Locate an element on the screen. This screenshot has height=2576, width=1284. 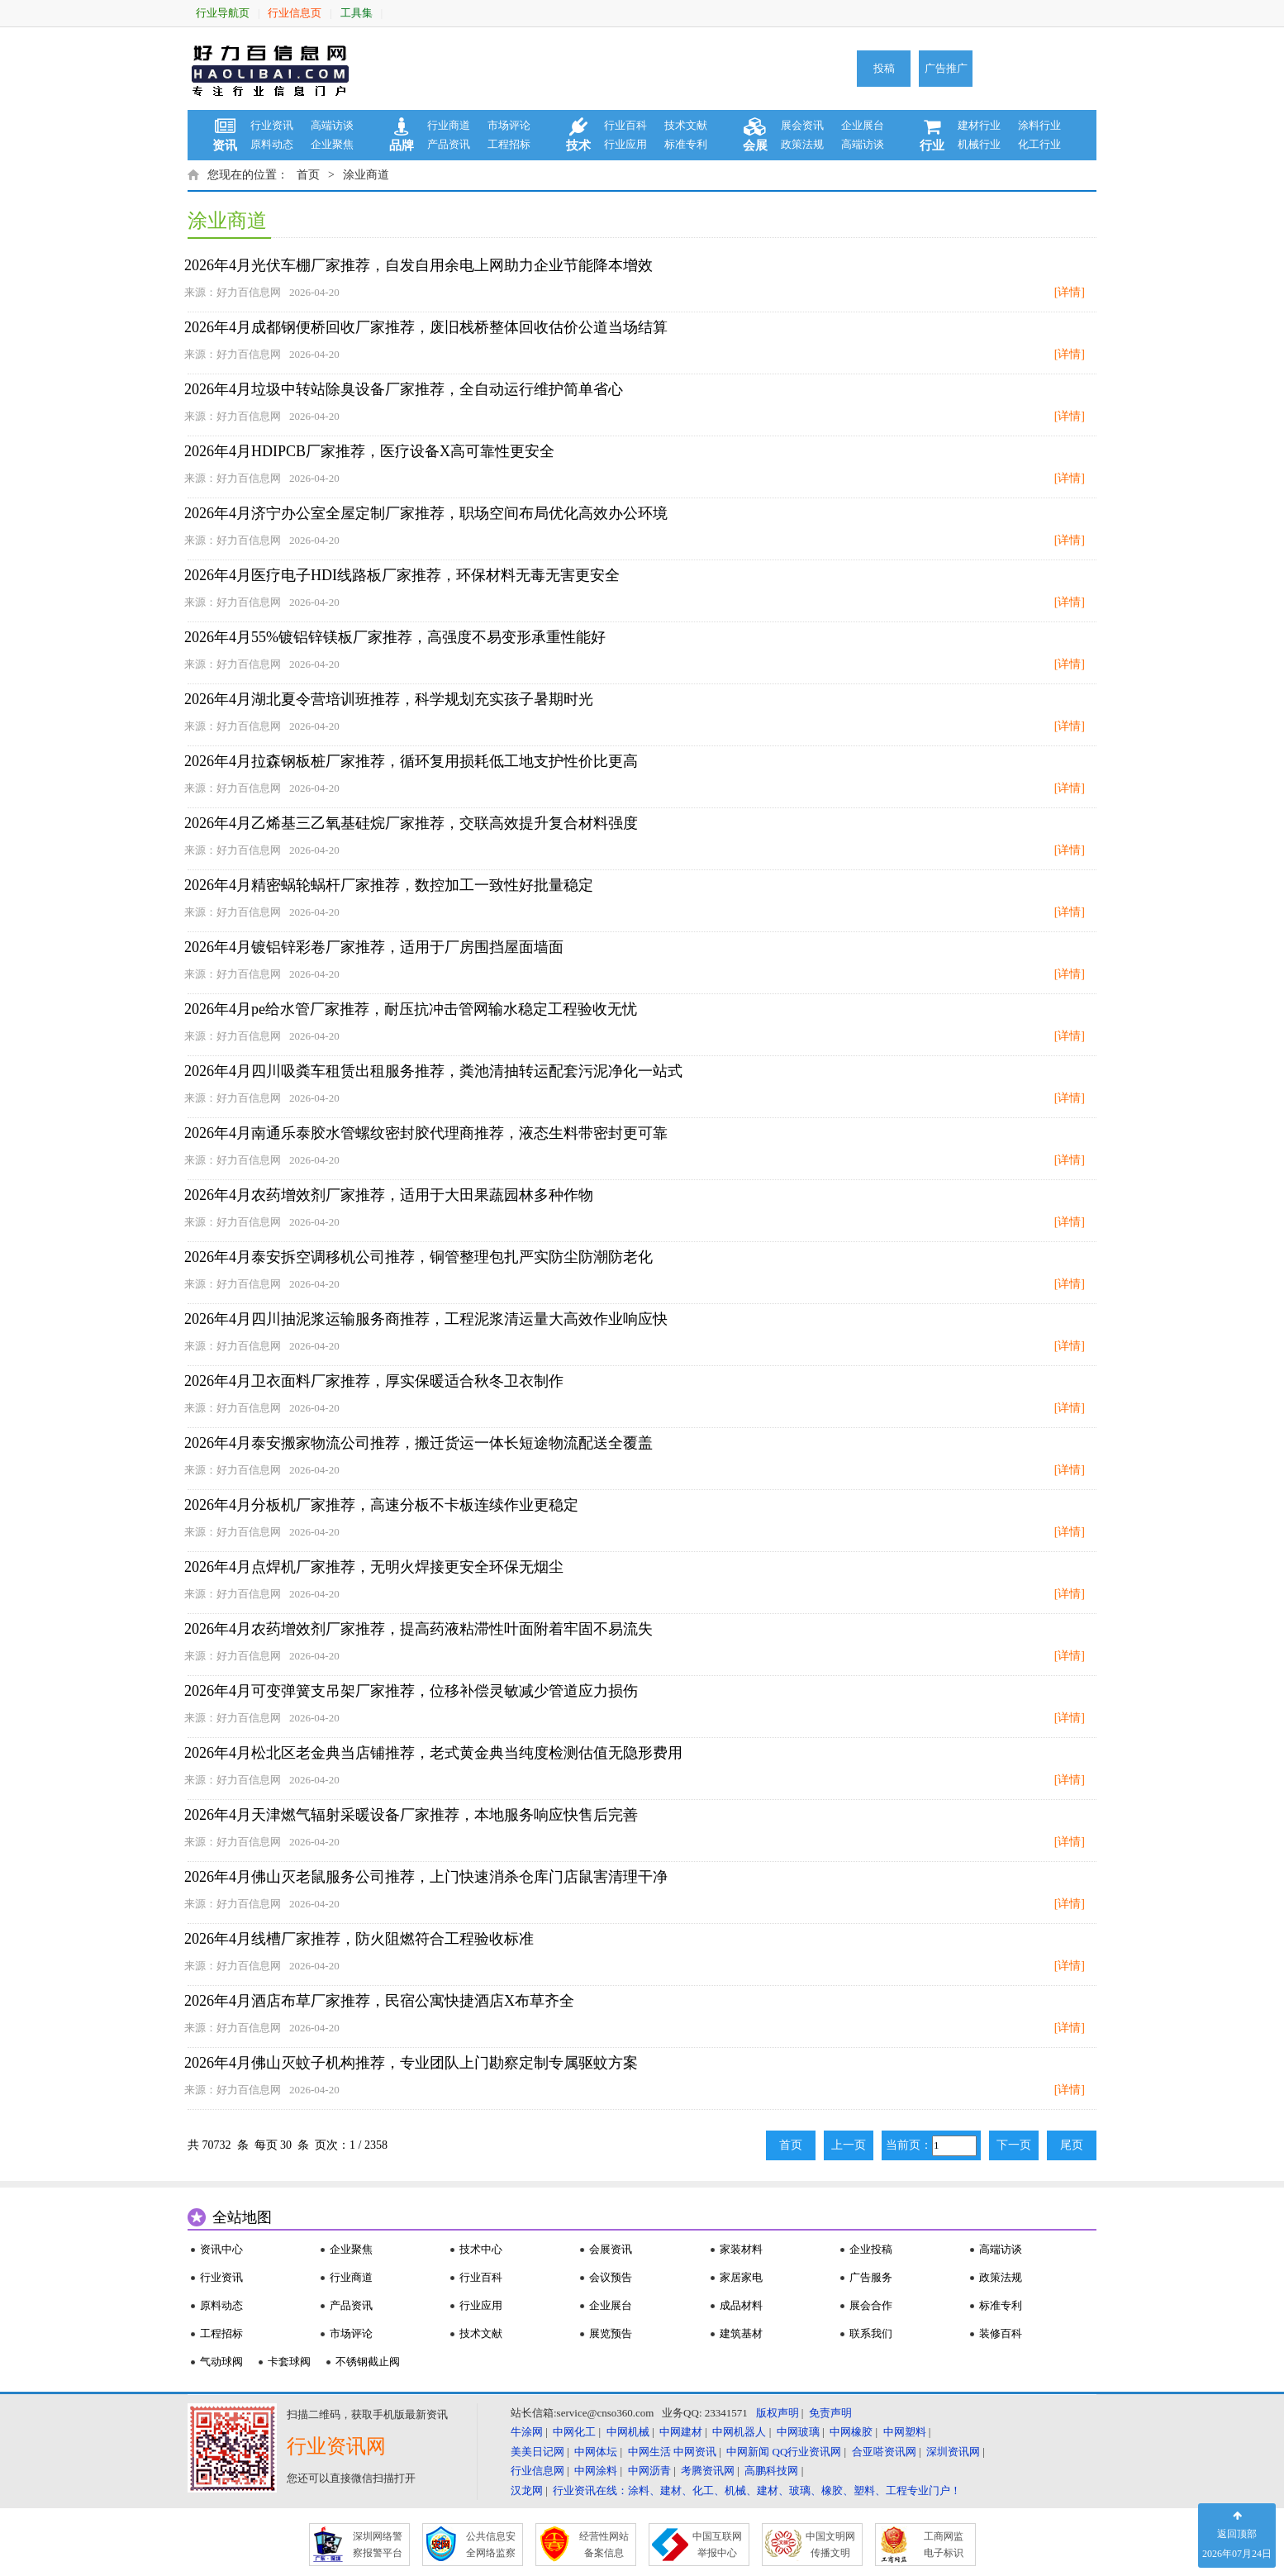
技术文献 is located at coordinates (685, 125).